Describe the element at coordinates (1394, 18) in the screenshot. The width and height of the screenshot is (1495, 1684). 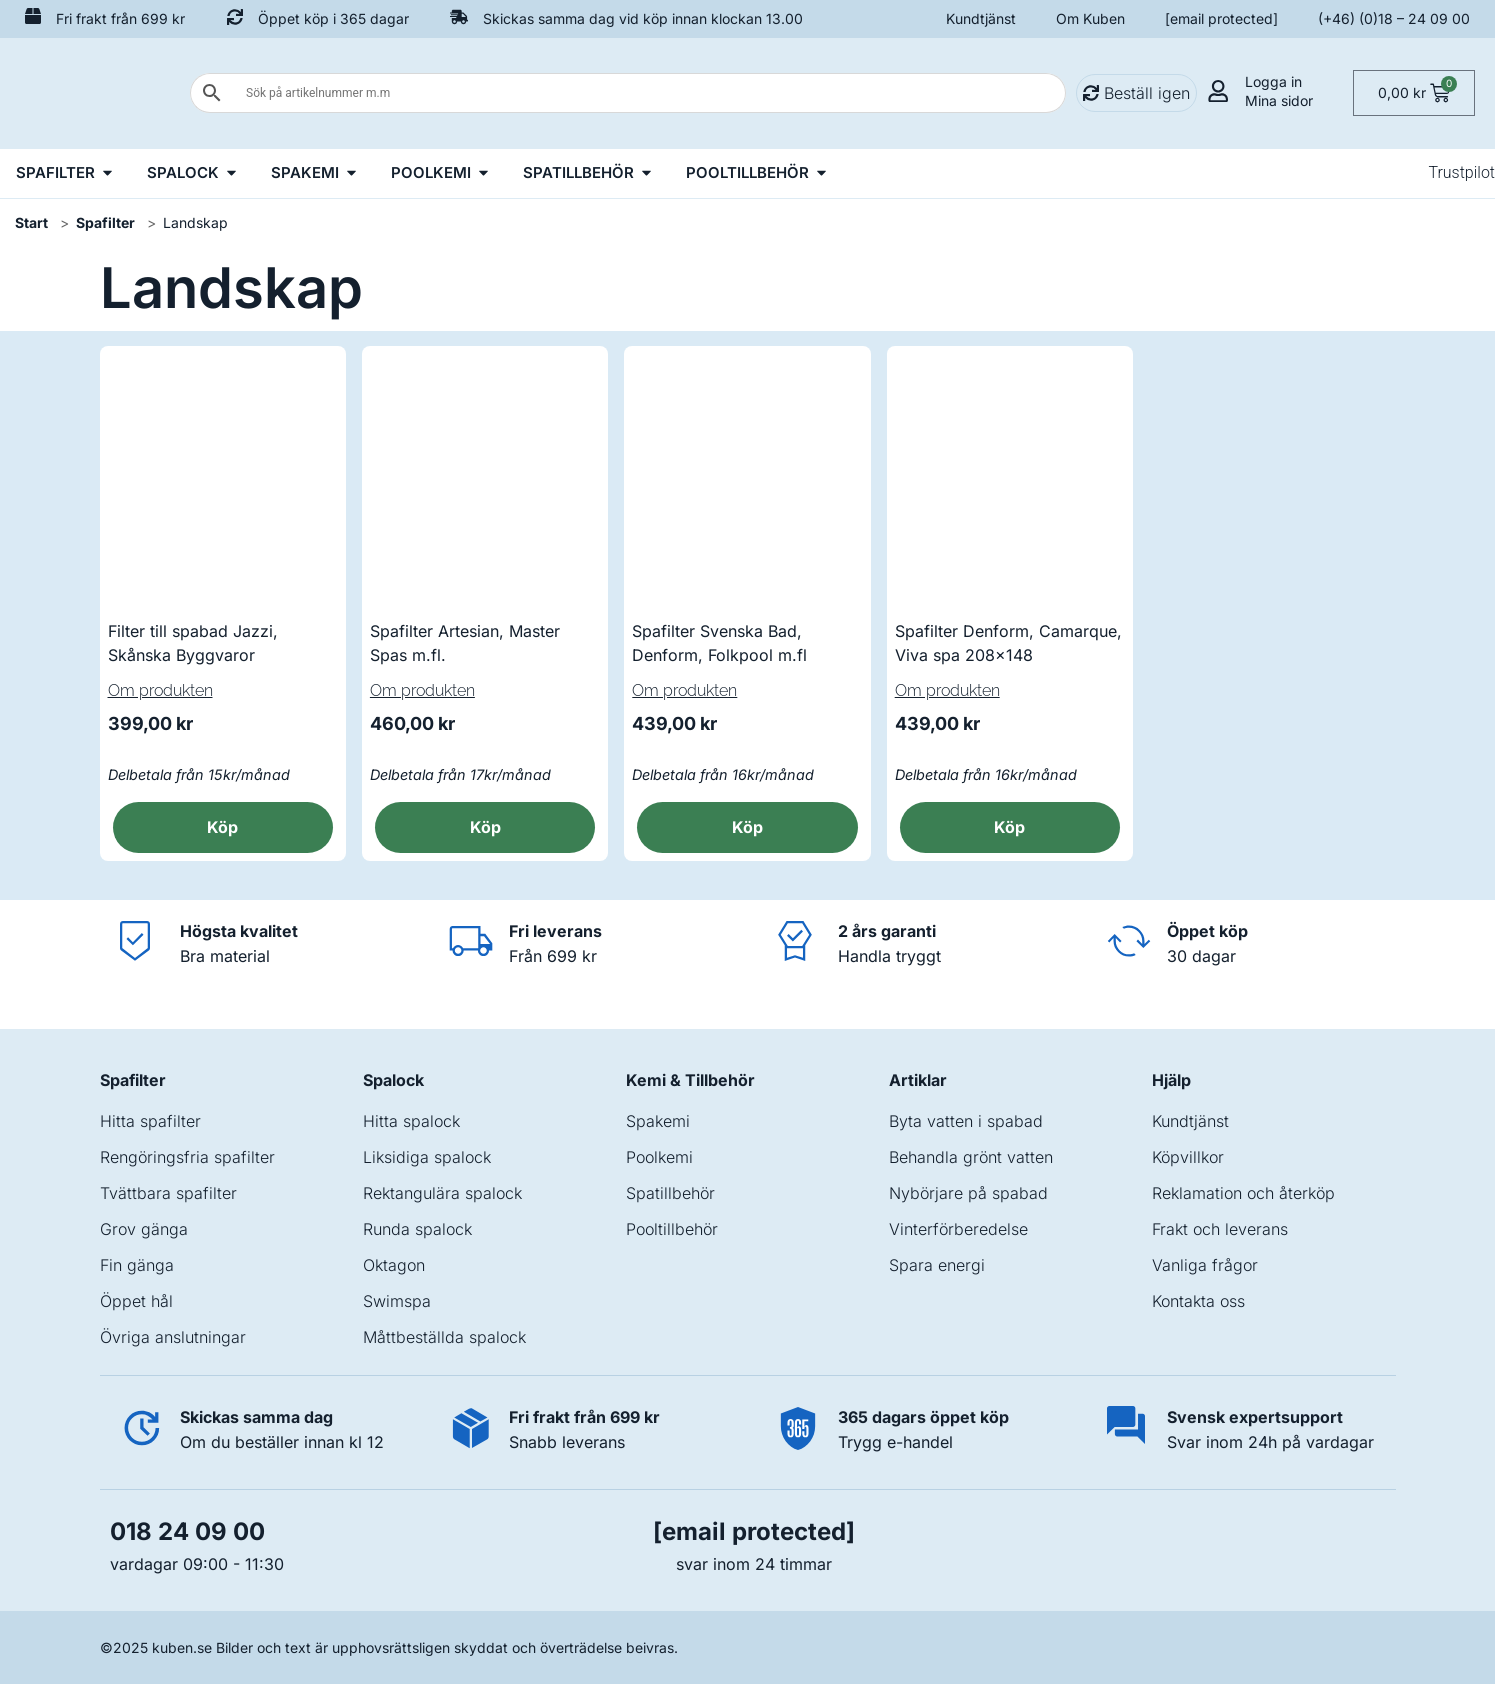
I see `(+46) (0)18 – 24 09 00` at that location.